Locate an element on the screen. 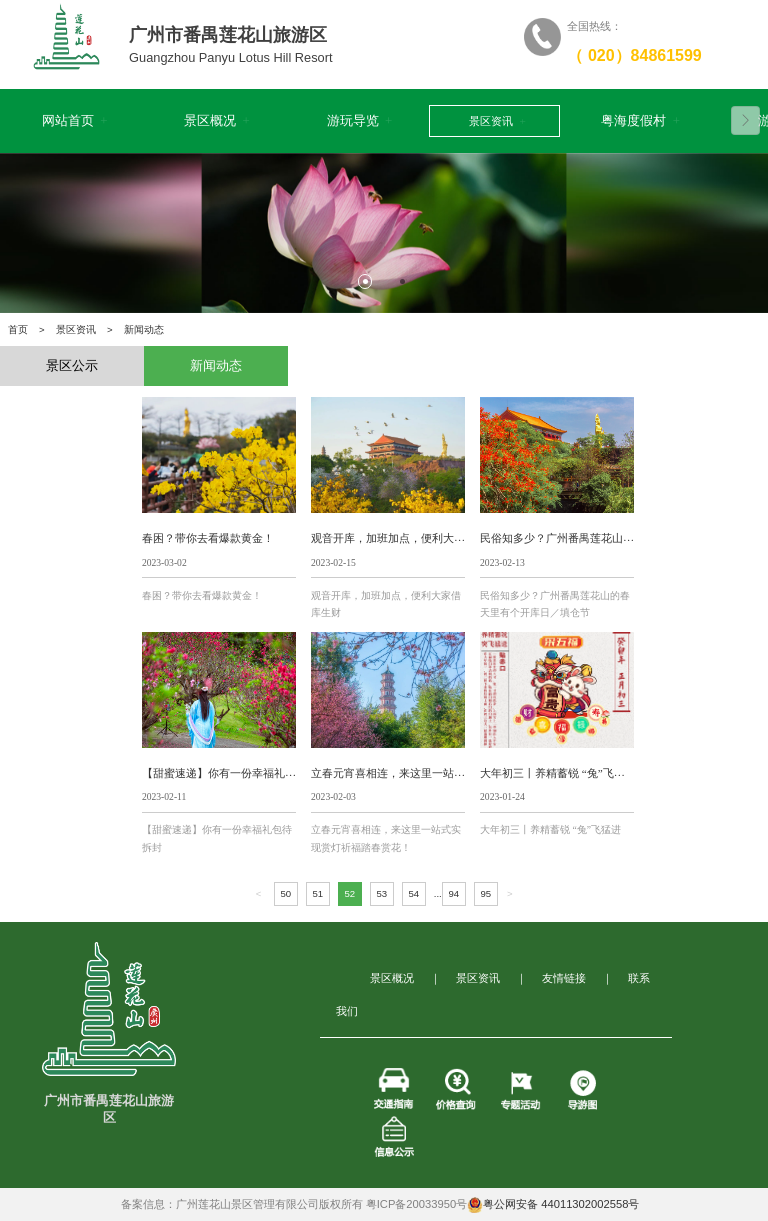 The width and height of the screenshot is (768, 1221). 新闻动态 is located at coordinates (216, 366).